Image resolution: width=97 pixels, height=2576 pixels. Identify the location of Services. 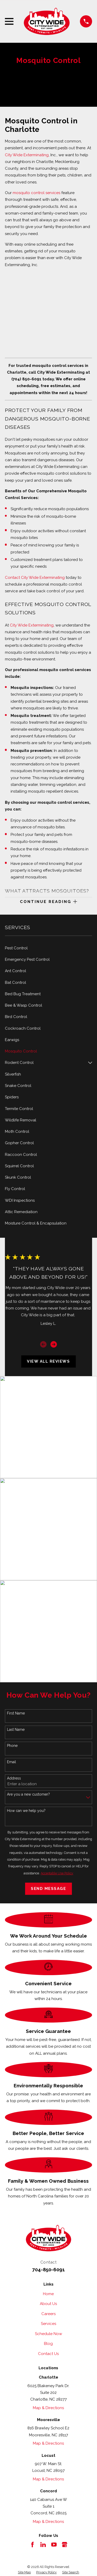
(48, 2323).